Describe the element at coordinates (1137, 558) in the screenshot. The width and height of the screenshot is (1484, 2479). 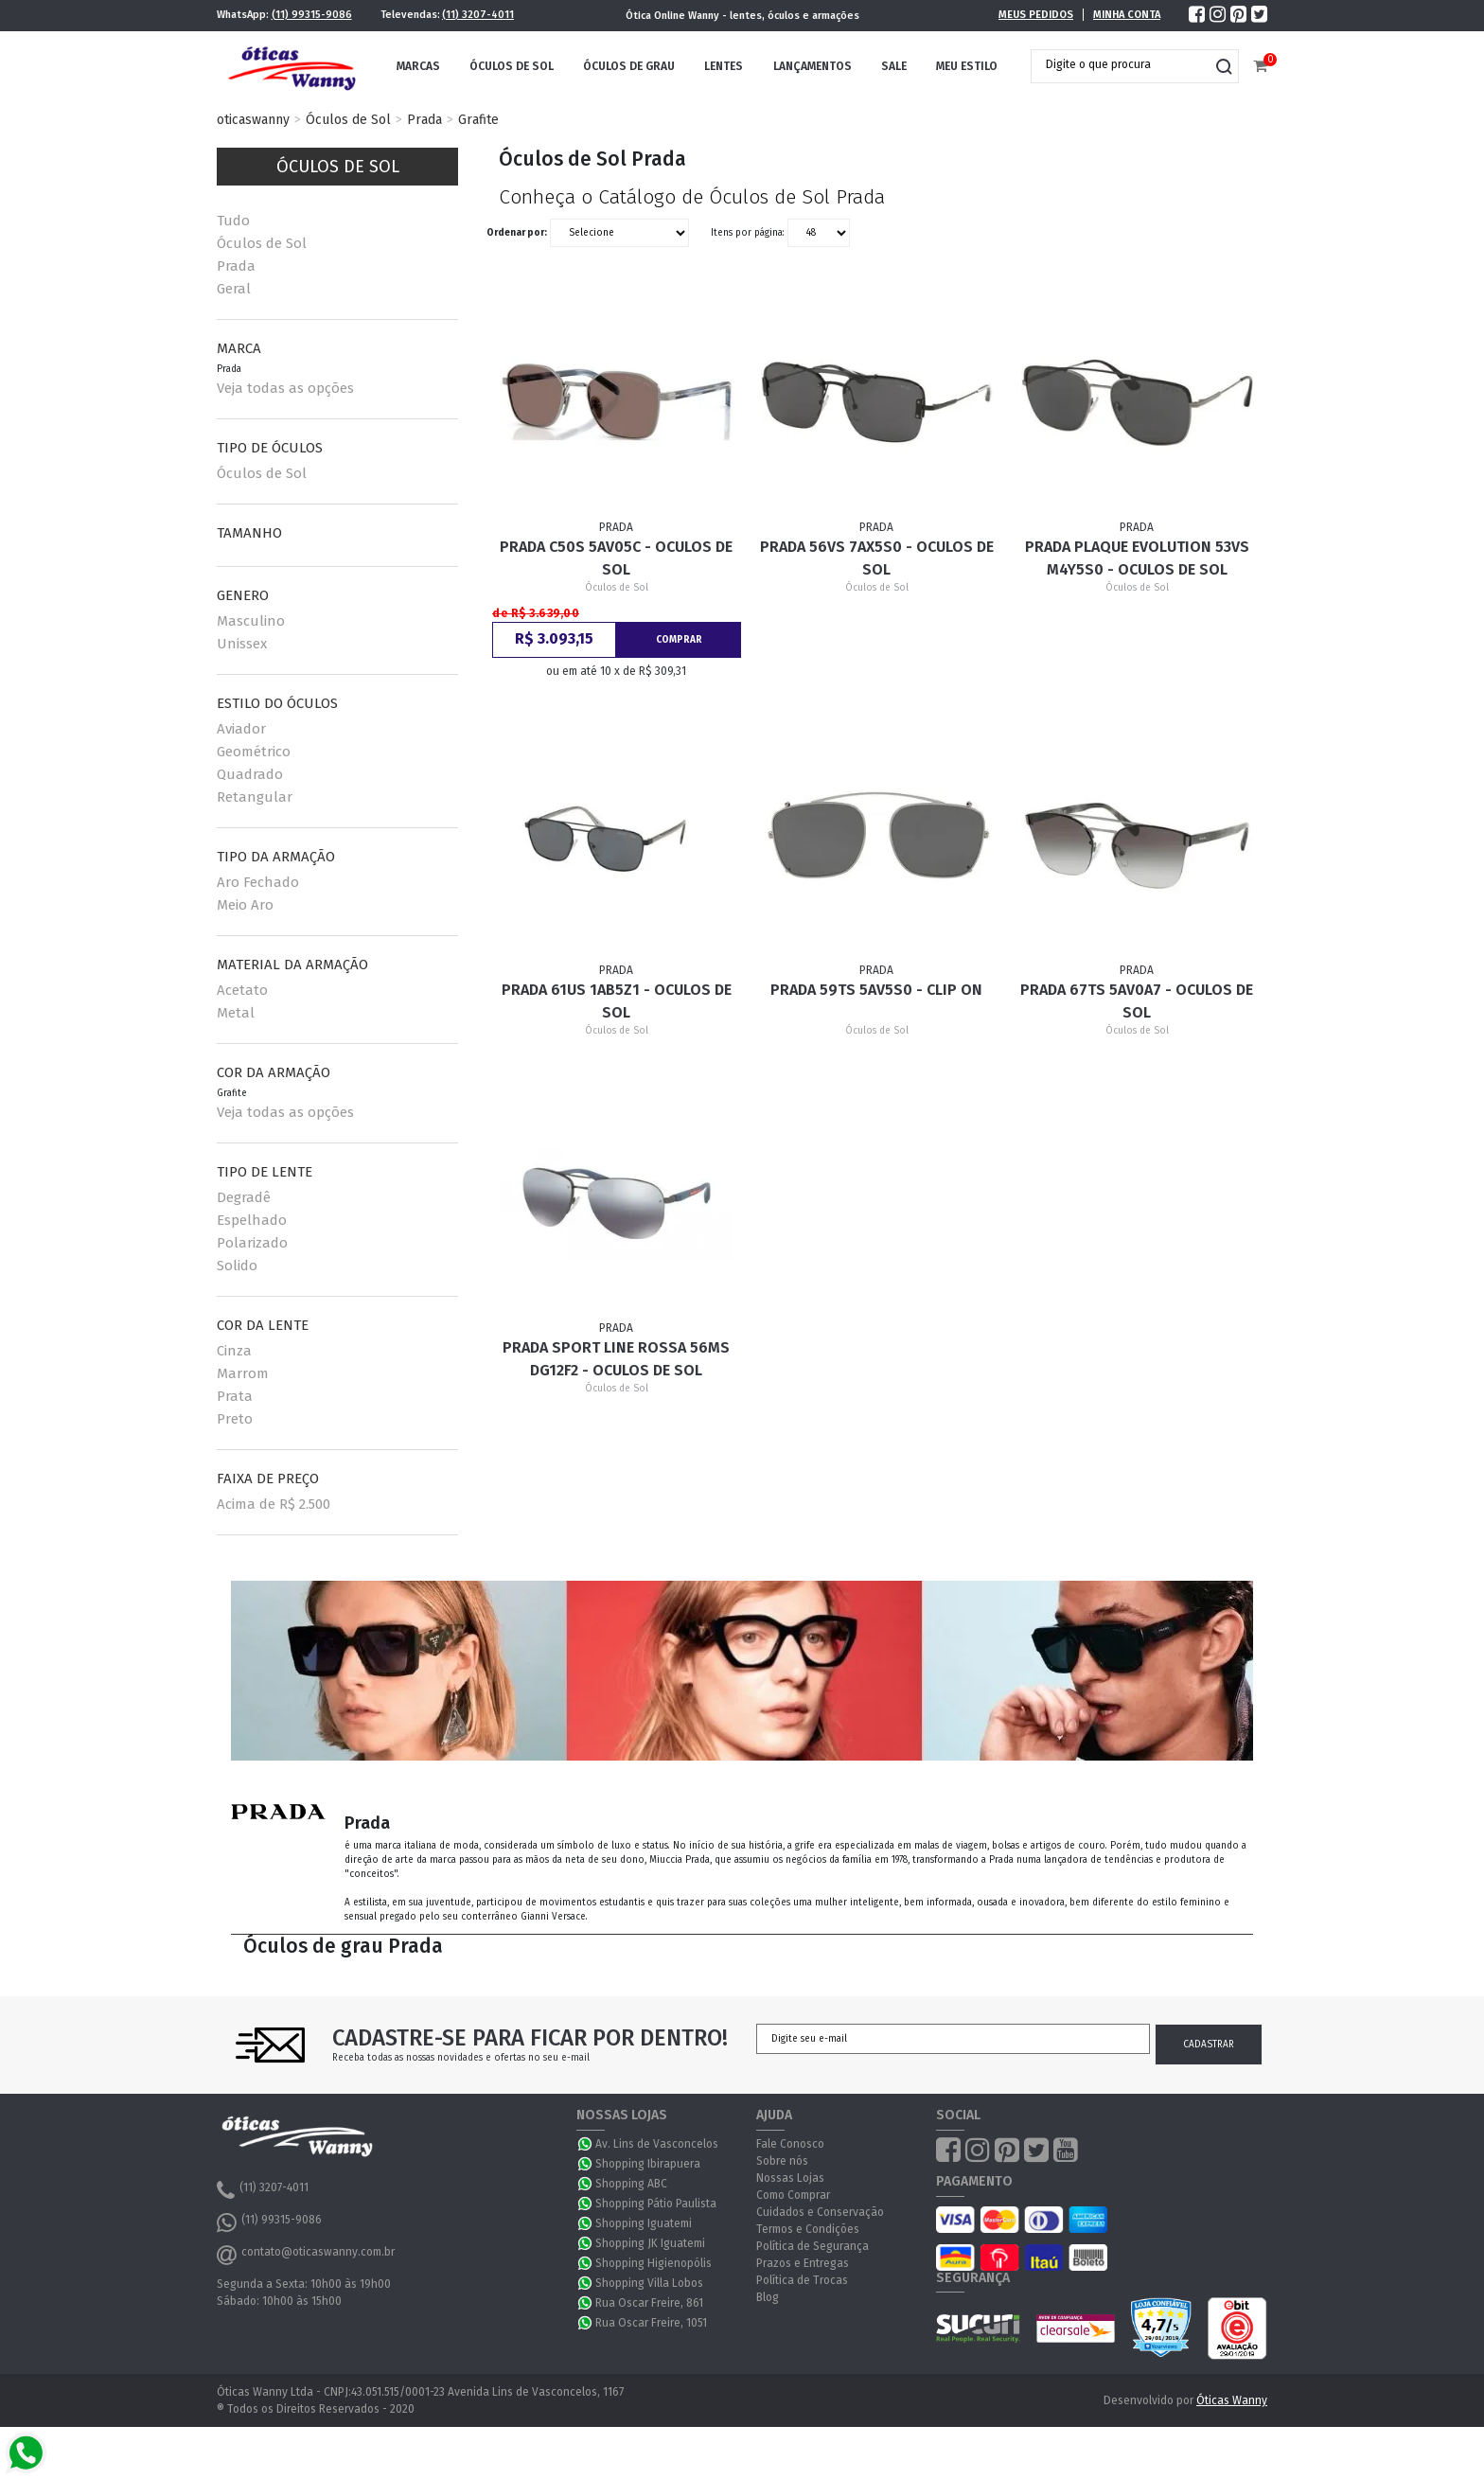
I see `Prada PLAQUE EVOLUTION 53VS M4Y5S0 - Oculos de Sol` at that location.